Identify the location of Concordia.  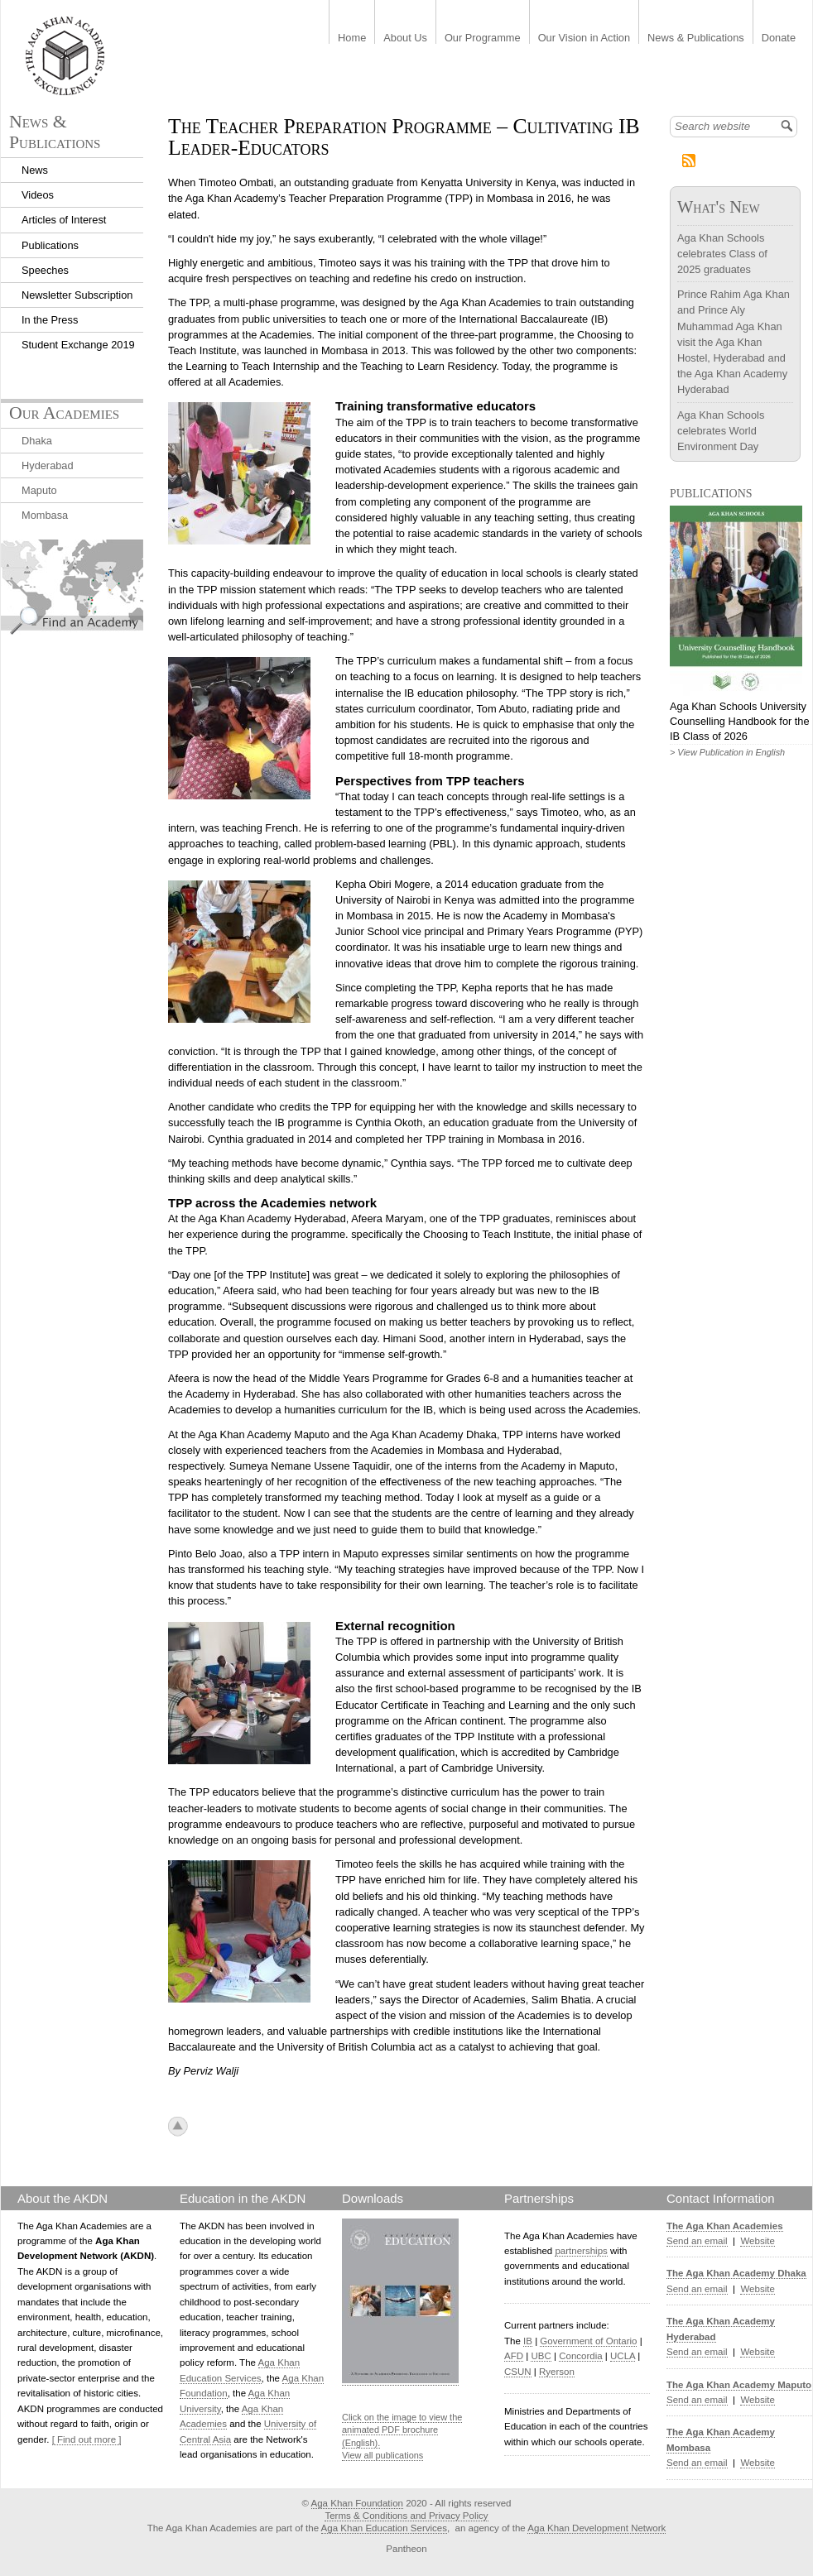
(581, 2356).